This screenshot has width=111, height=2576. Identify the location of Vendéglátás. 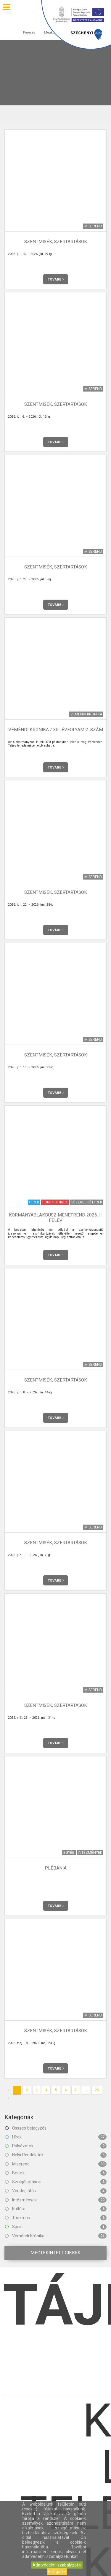
(56, 2191).